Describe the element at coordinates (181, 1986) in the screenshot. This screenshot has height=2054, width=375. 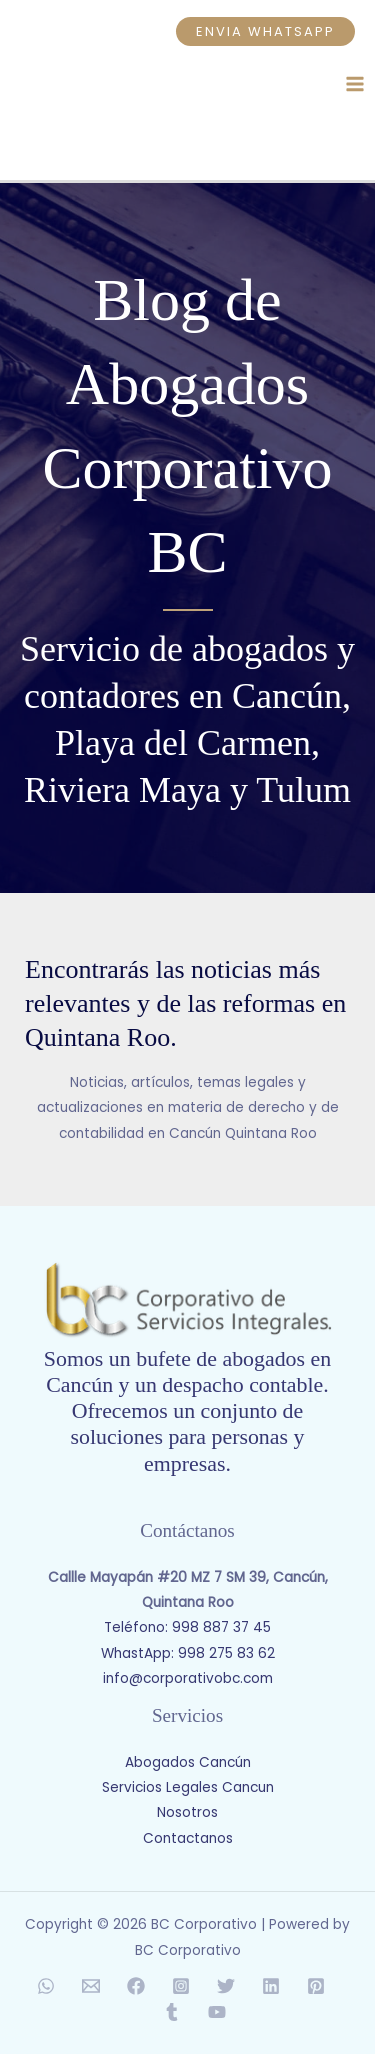
I see `[Instagram]` at that location.